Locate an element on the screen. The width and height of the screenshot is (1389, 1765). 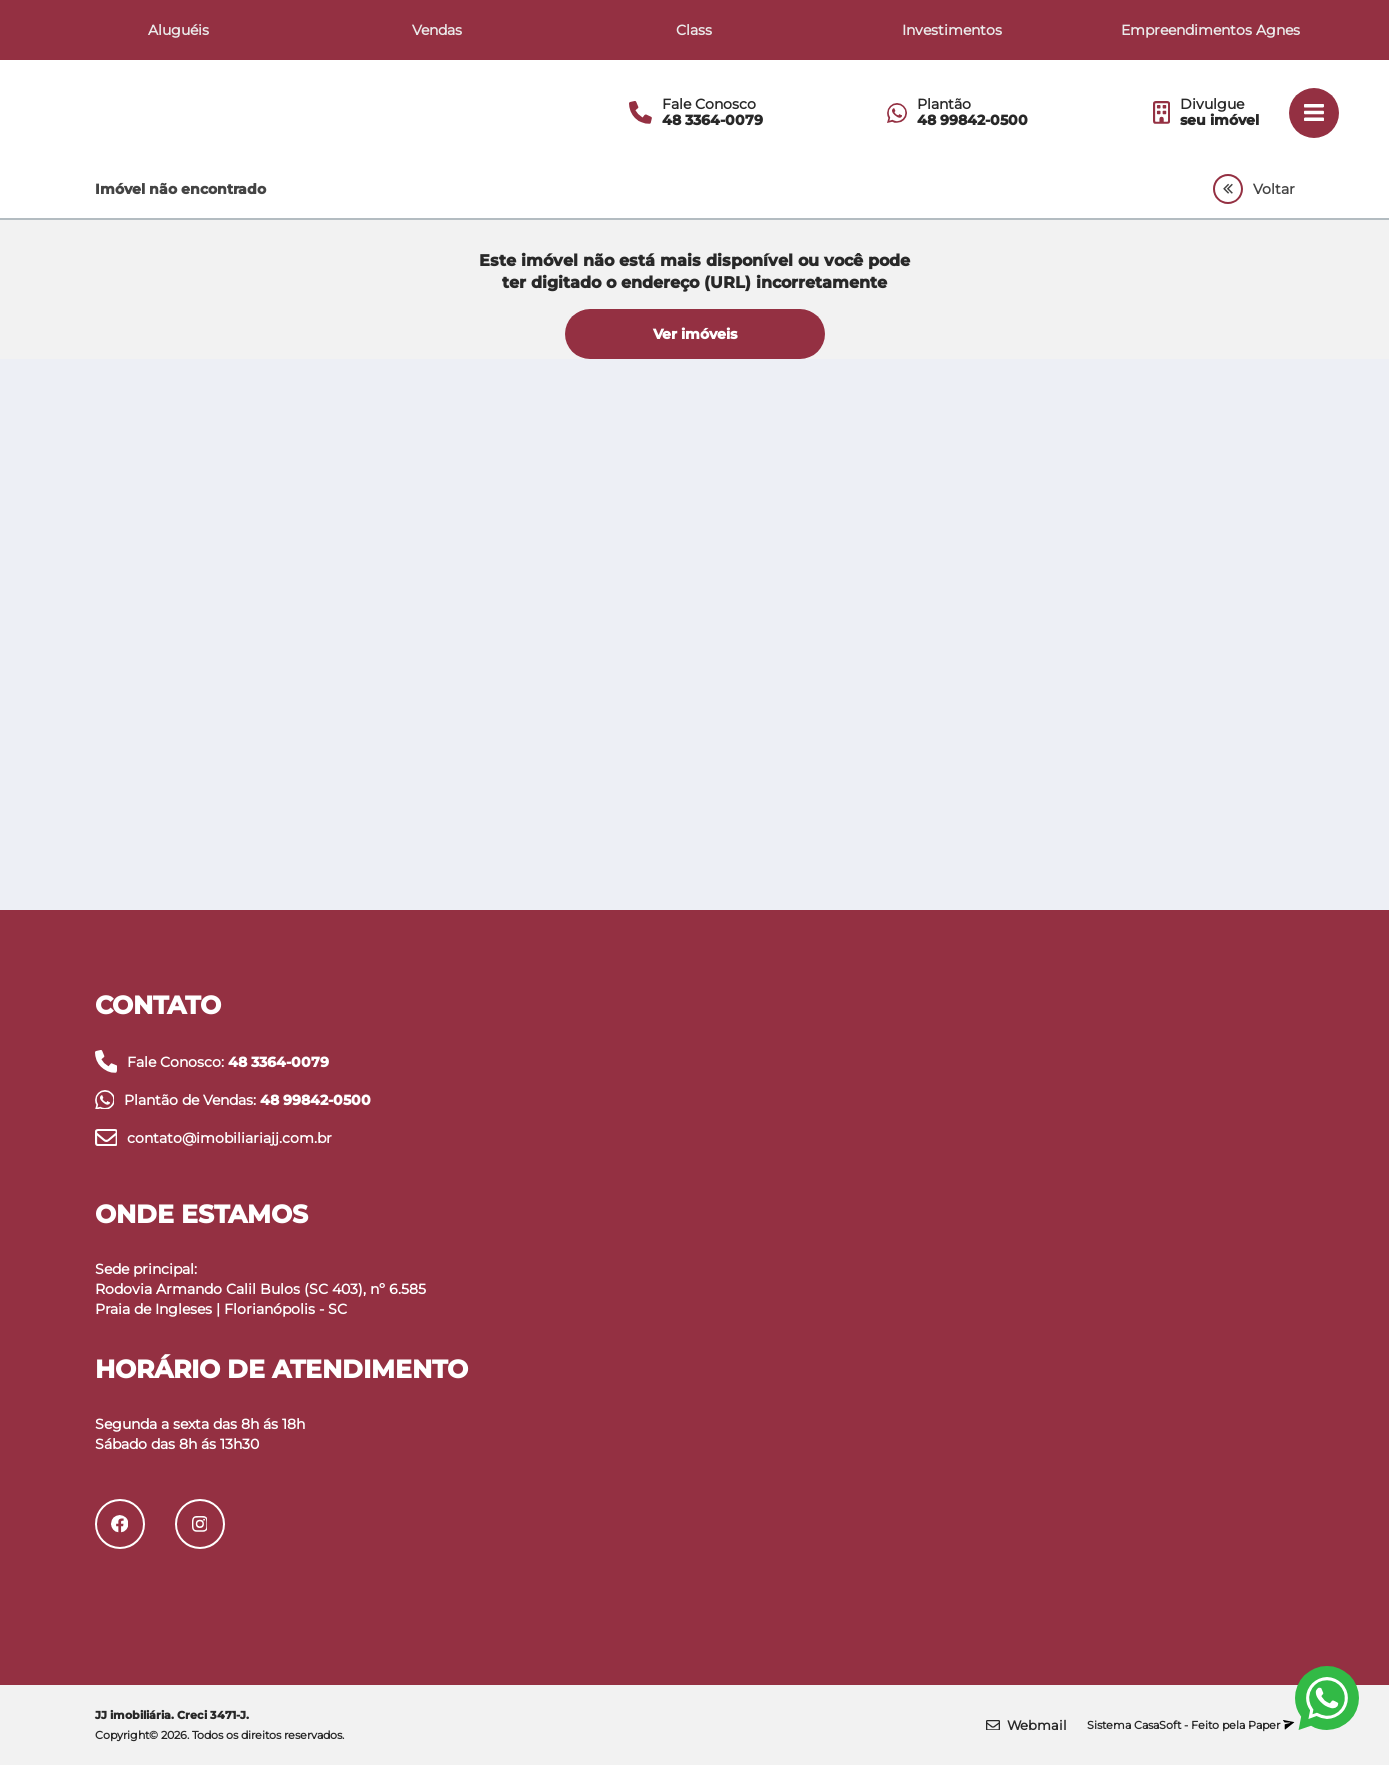
CasaSoft is located at coordinates (1157, 1725).